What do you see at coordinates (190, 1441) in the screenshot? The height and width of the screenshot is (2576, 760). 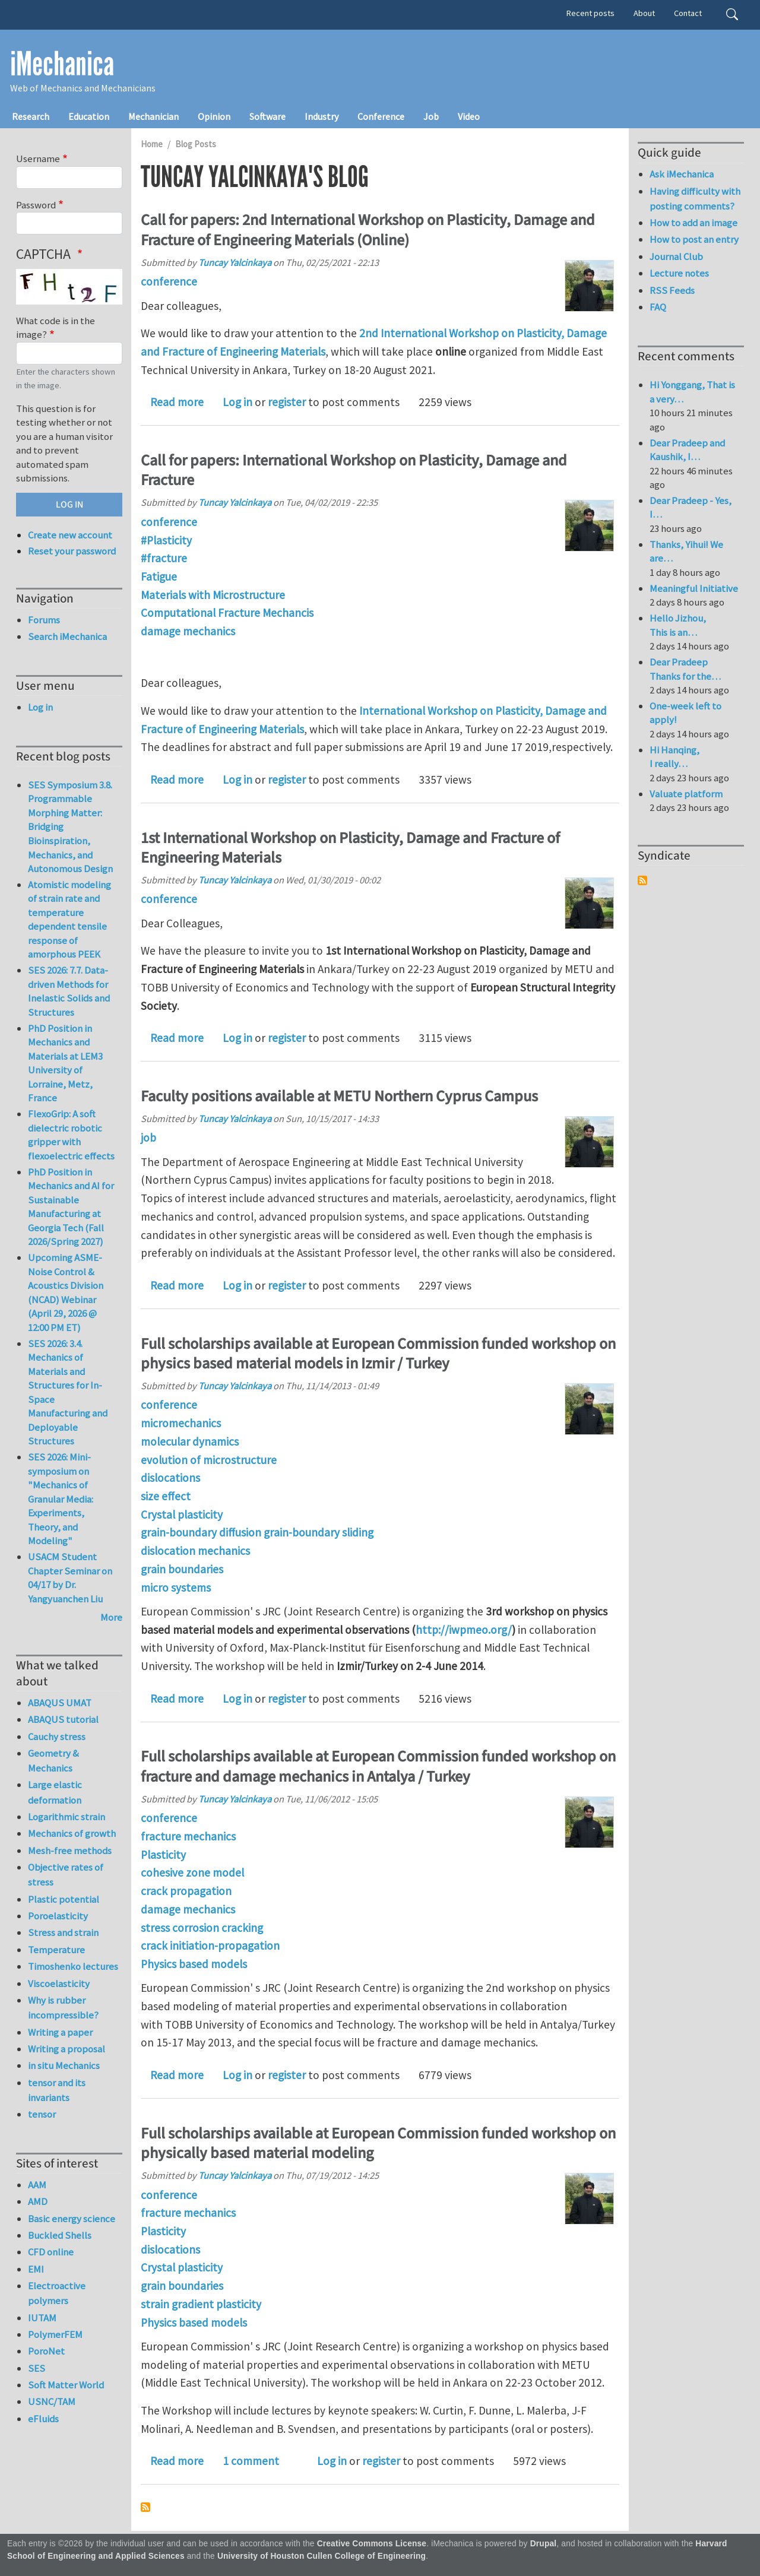 I see `molecular dynamics` at bounding box center [190, 1441].